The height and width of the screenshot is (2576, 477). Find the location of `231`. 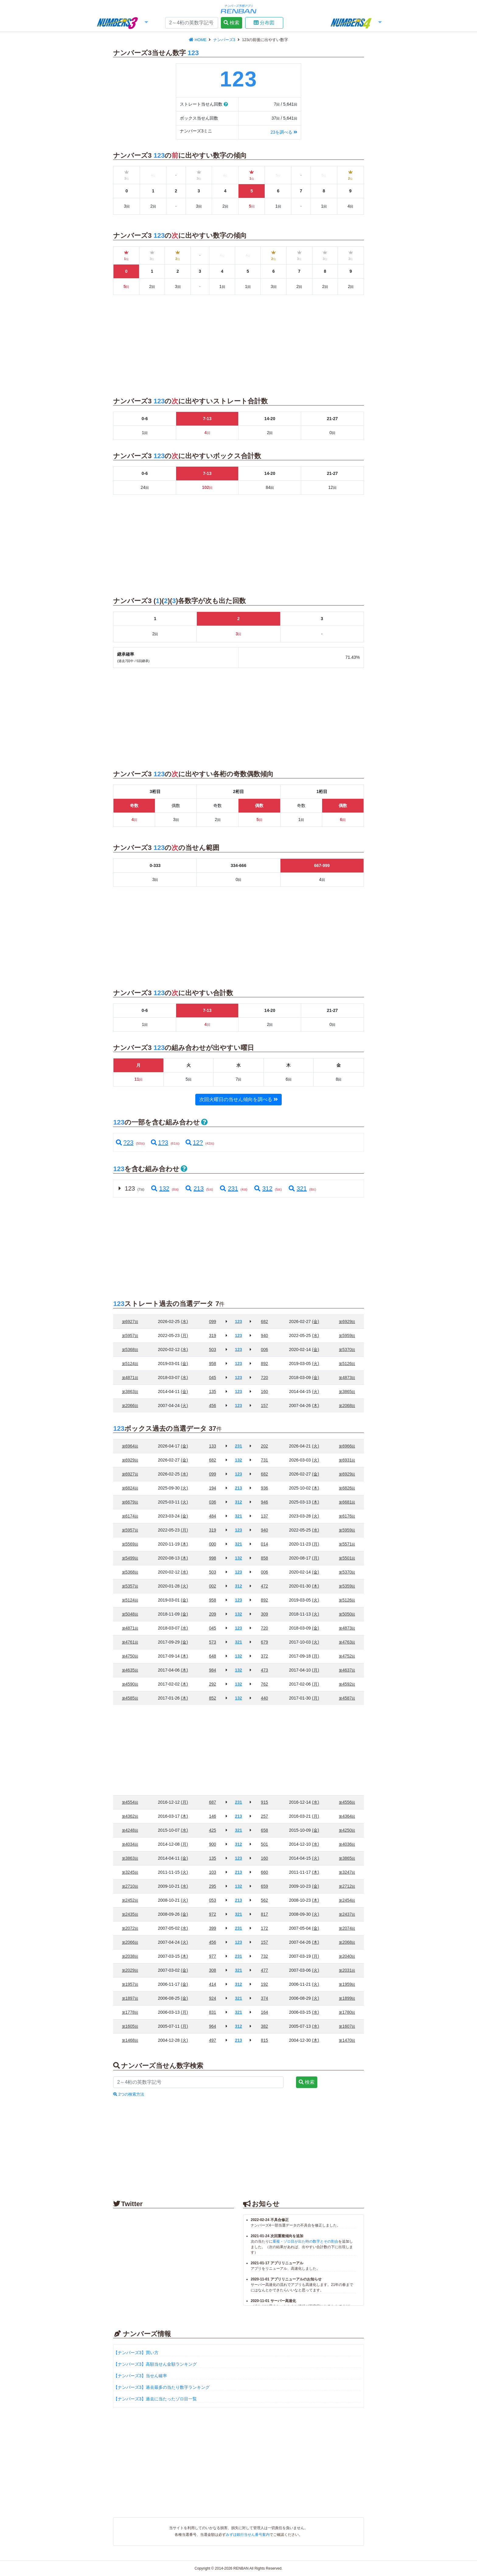

231 is located at coordinates (228, 1188).